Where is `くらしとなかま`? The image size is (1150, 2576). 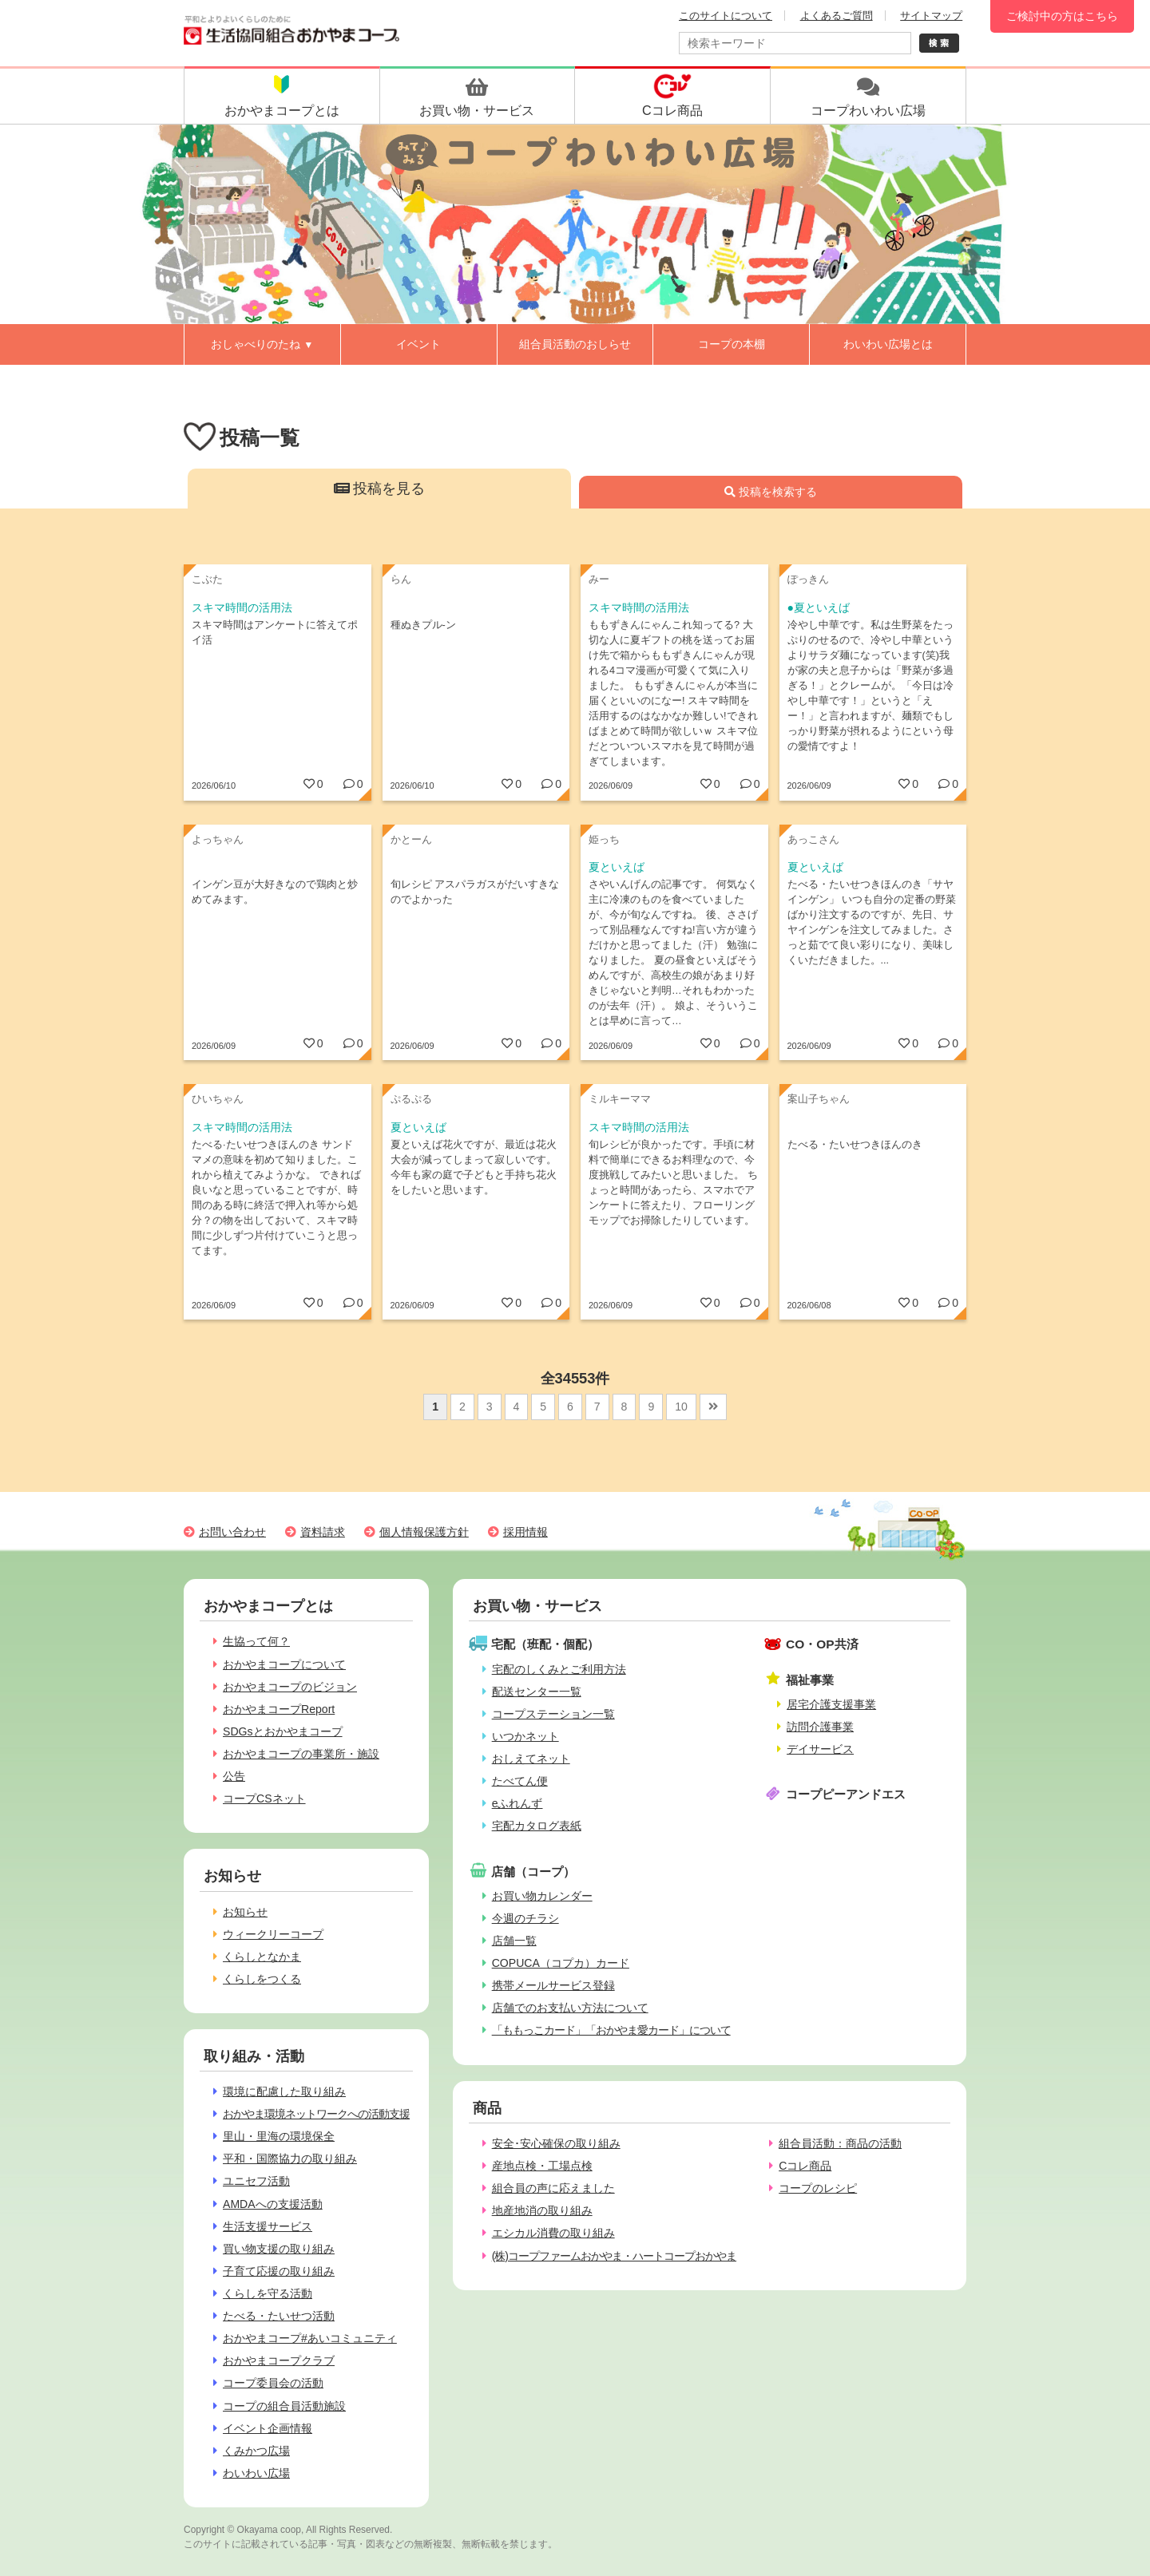
くらしとなかま is located at coordinates (262, 1956).